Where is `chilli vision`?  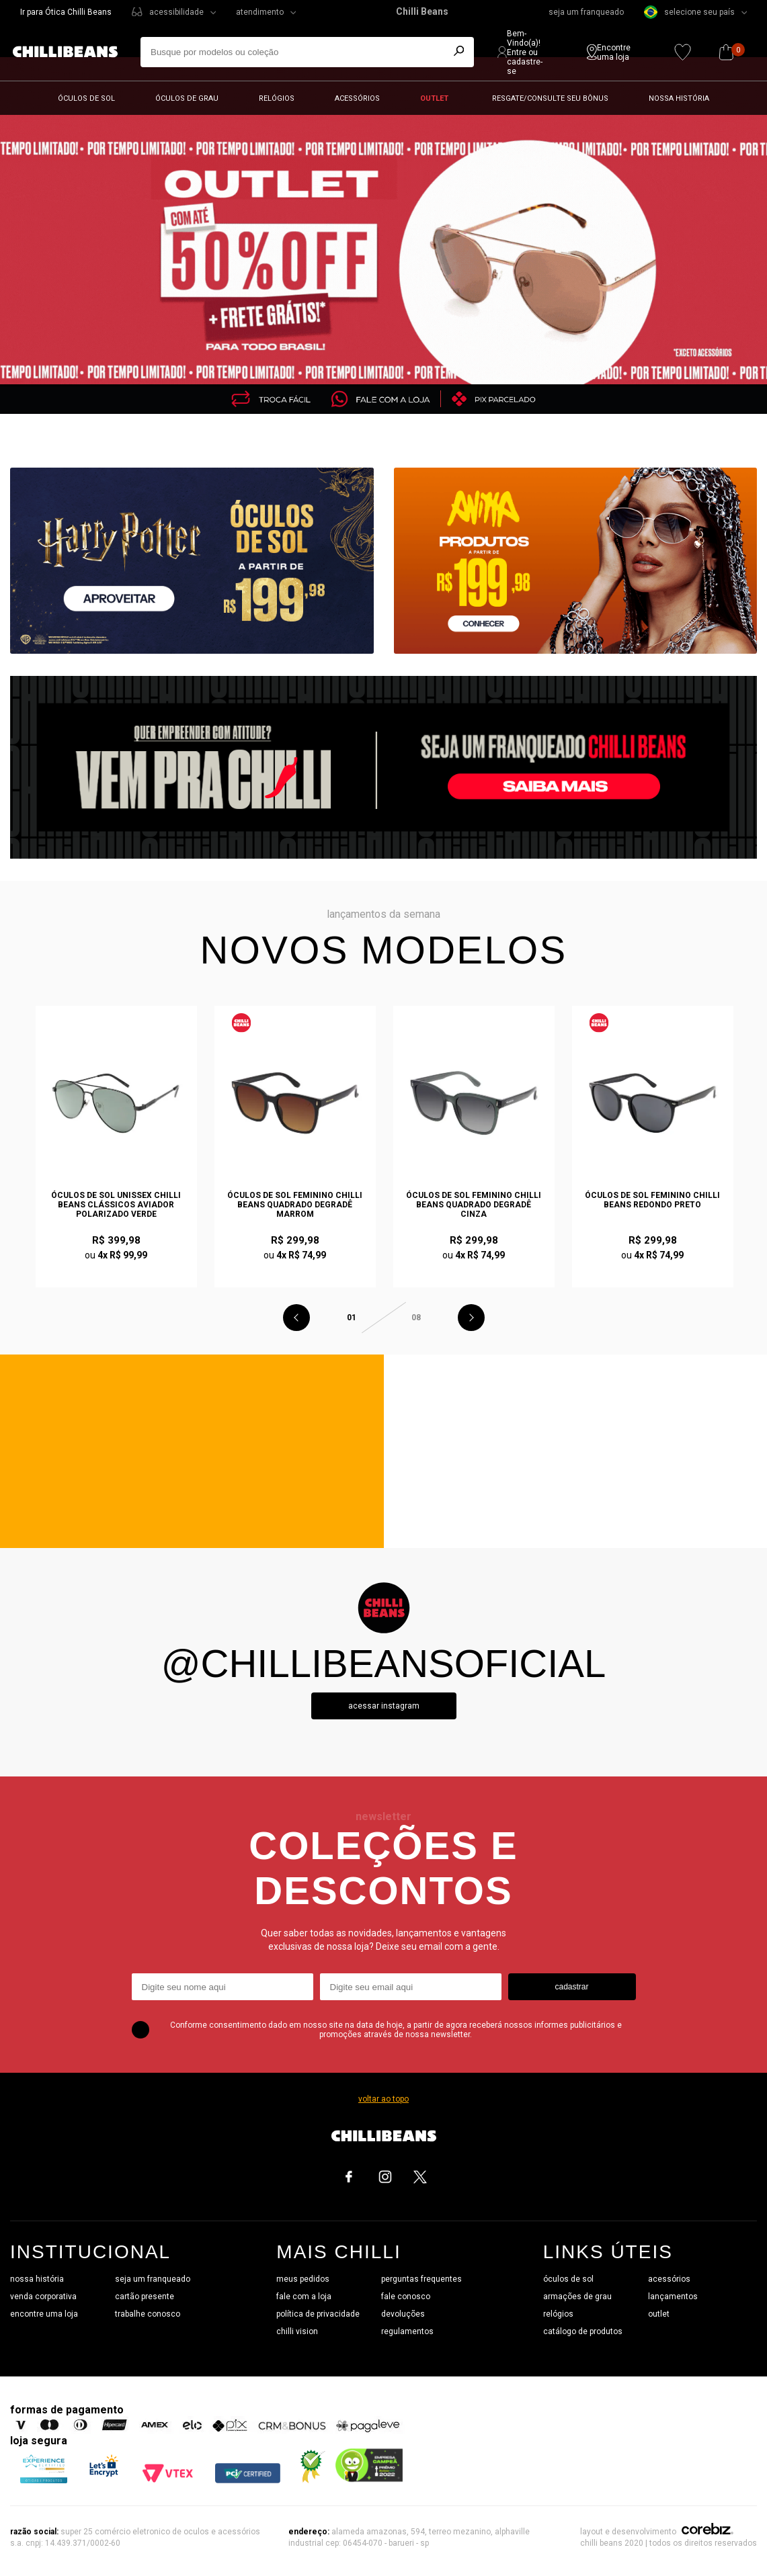 chilli vision is located at coordinates (297, 2331).